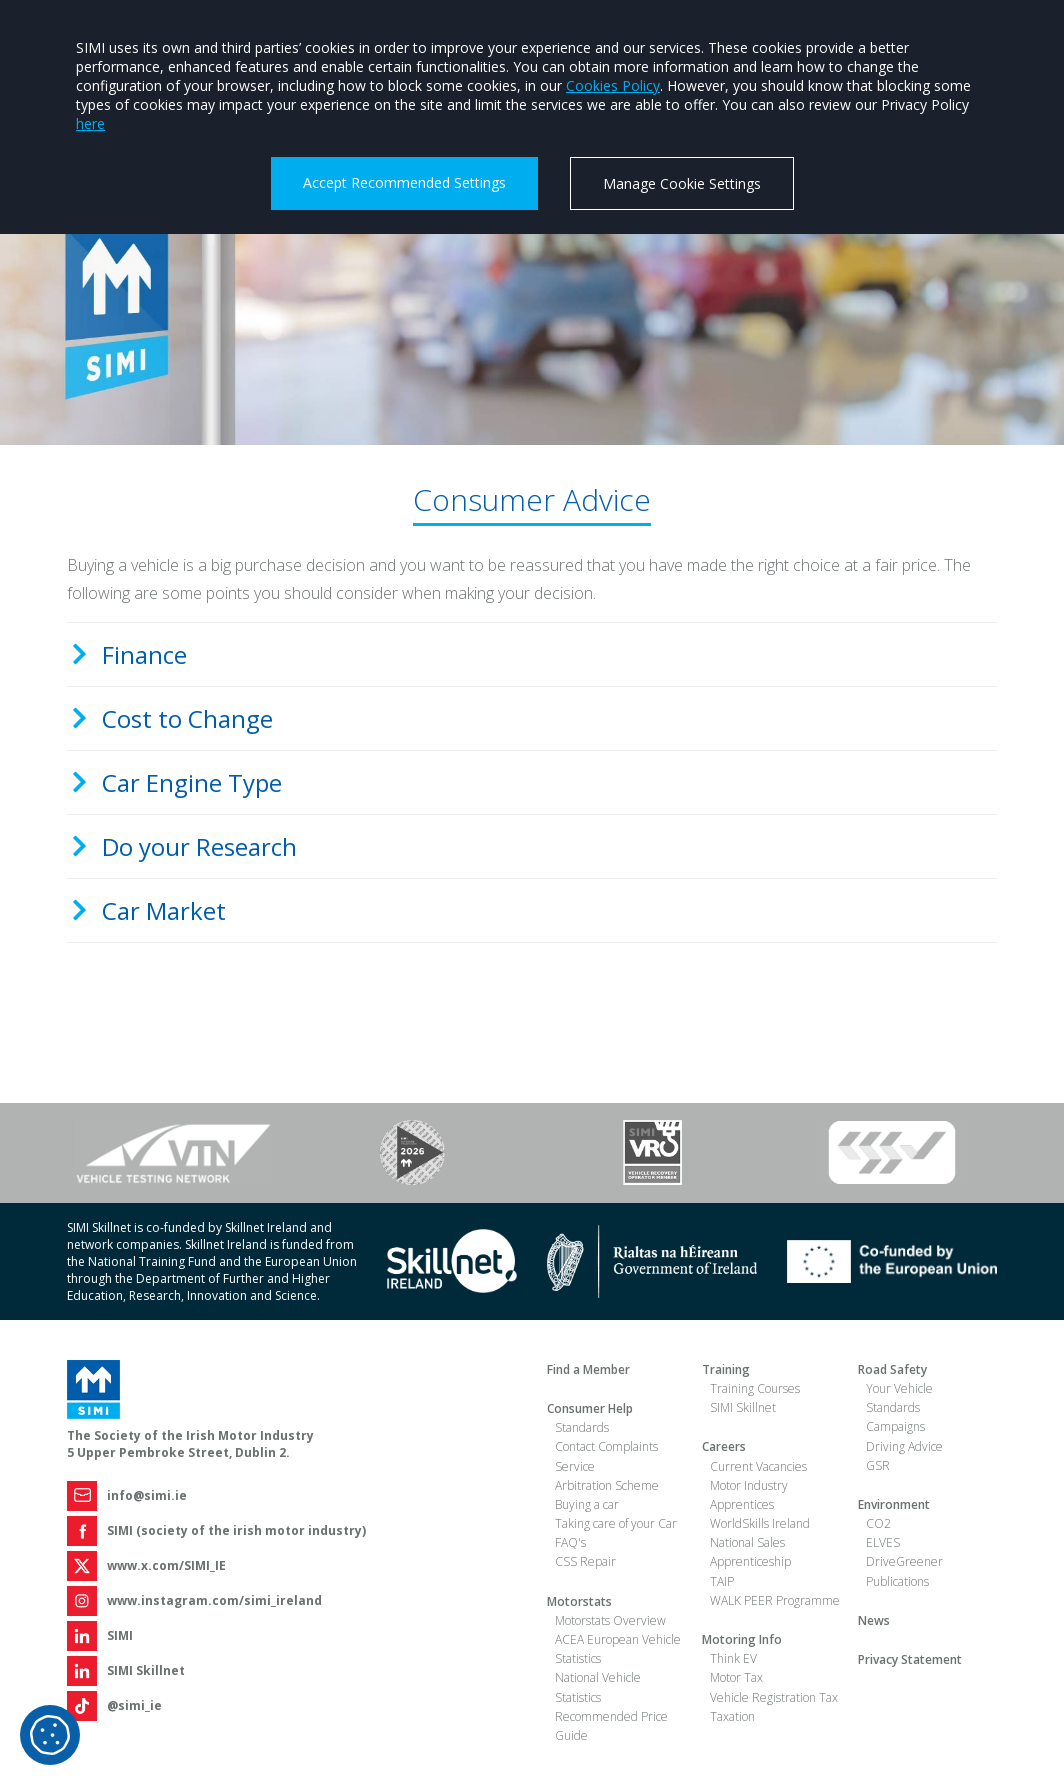  I want to click on CSS Repair, so click(585, 1561).